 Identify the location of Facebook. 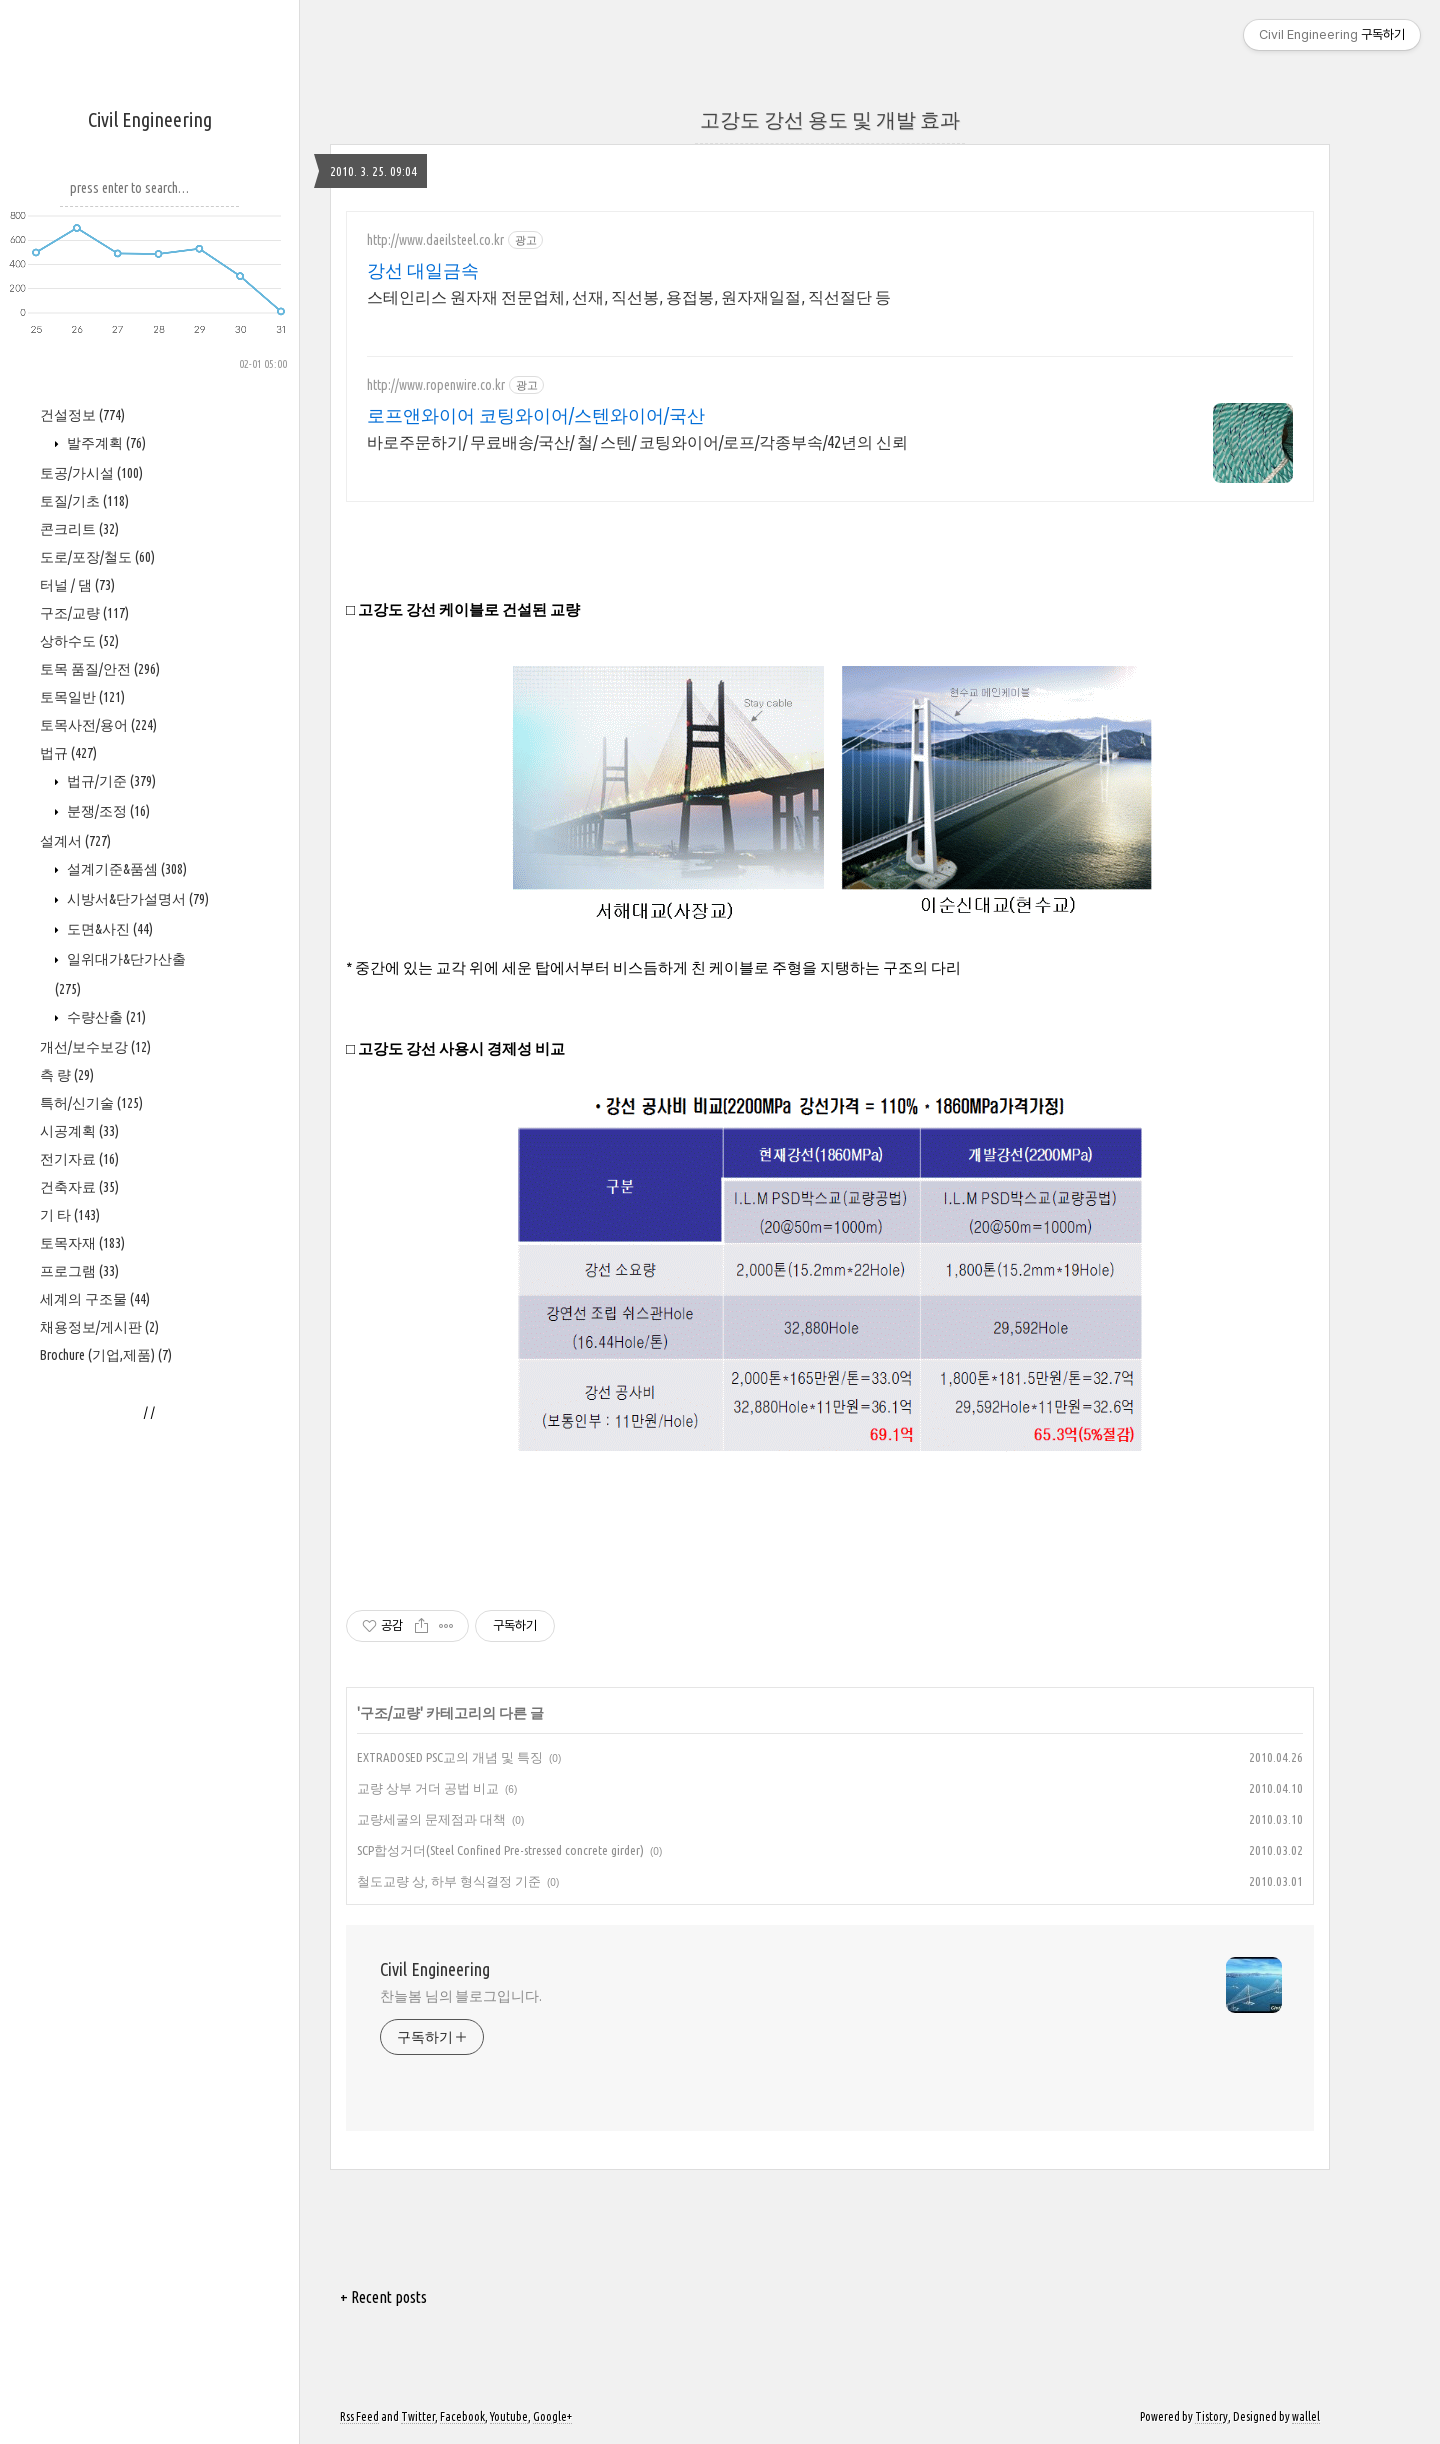
(462, 2416).